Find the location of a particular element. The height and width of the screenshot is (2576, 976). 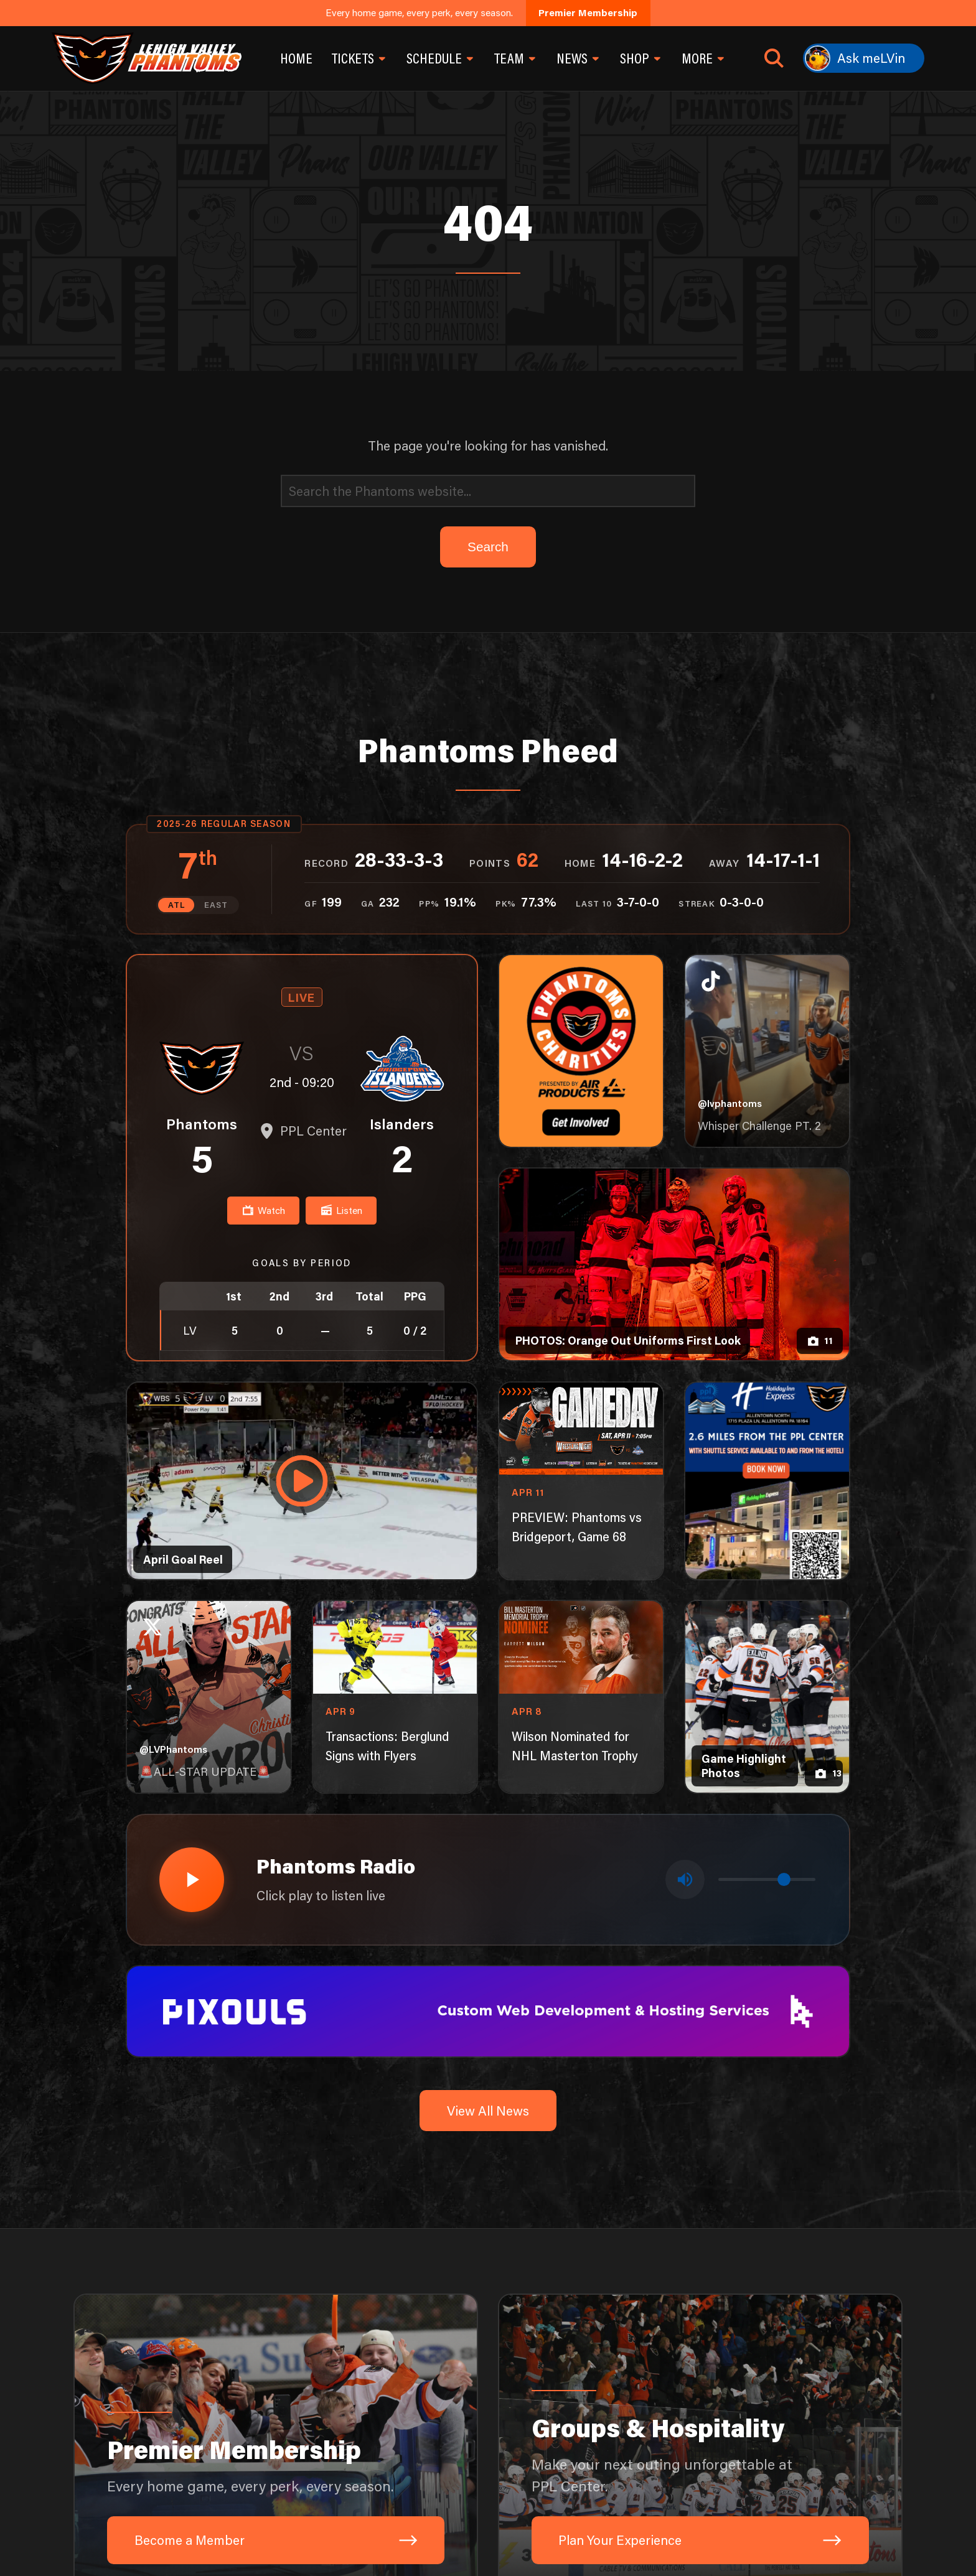

[Return to homepage] is located at coordinates (146, 58).